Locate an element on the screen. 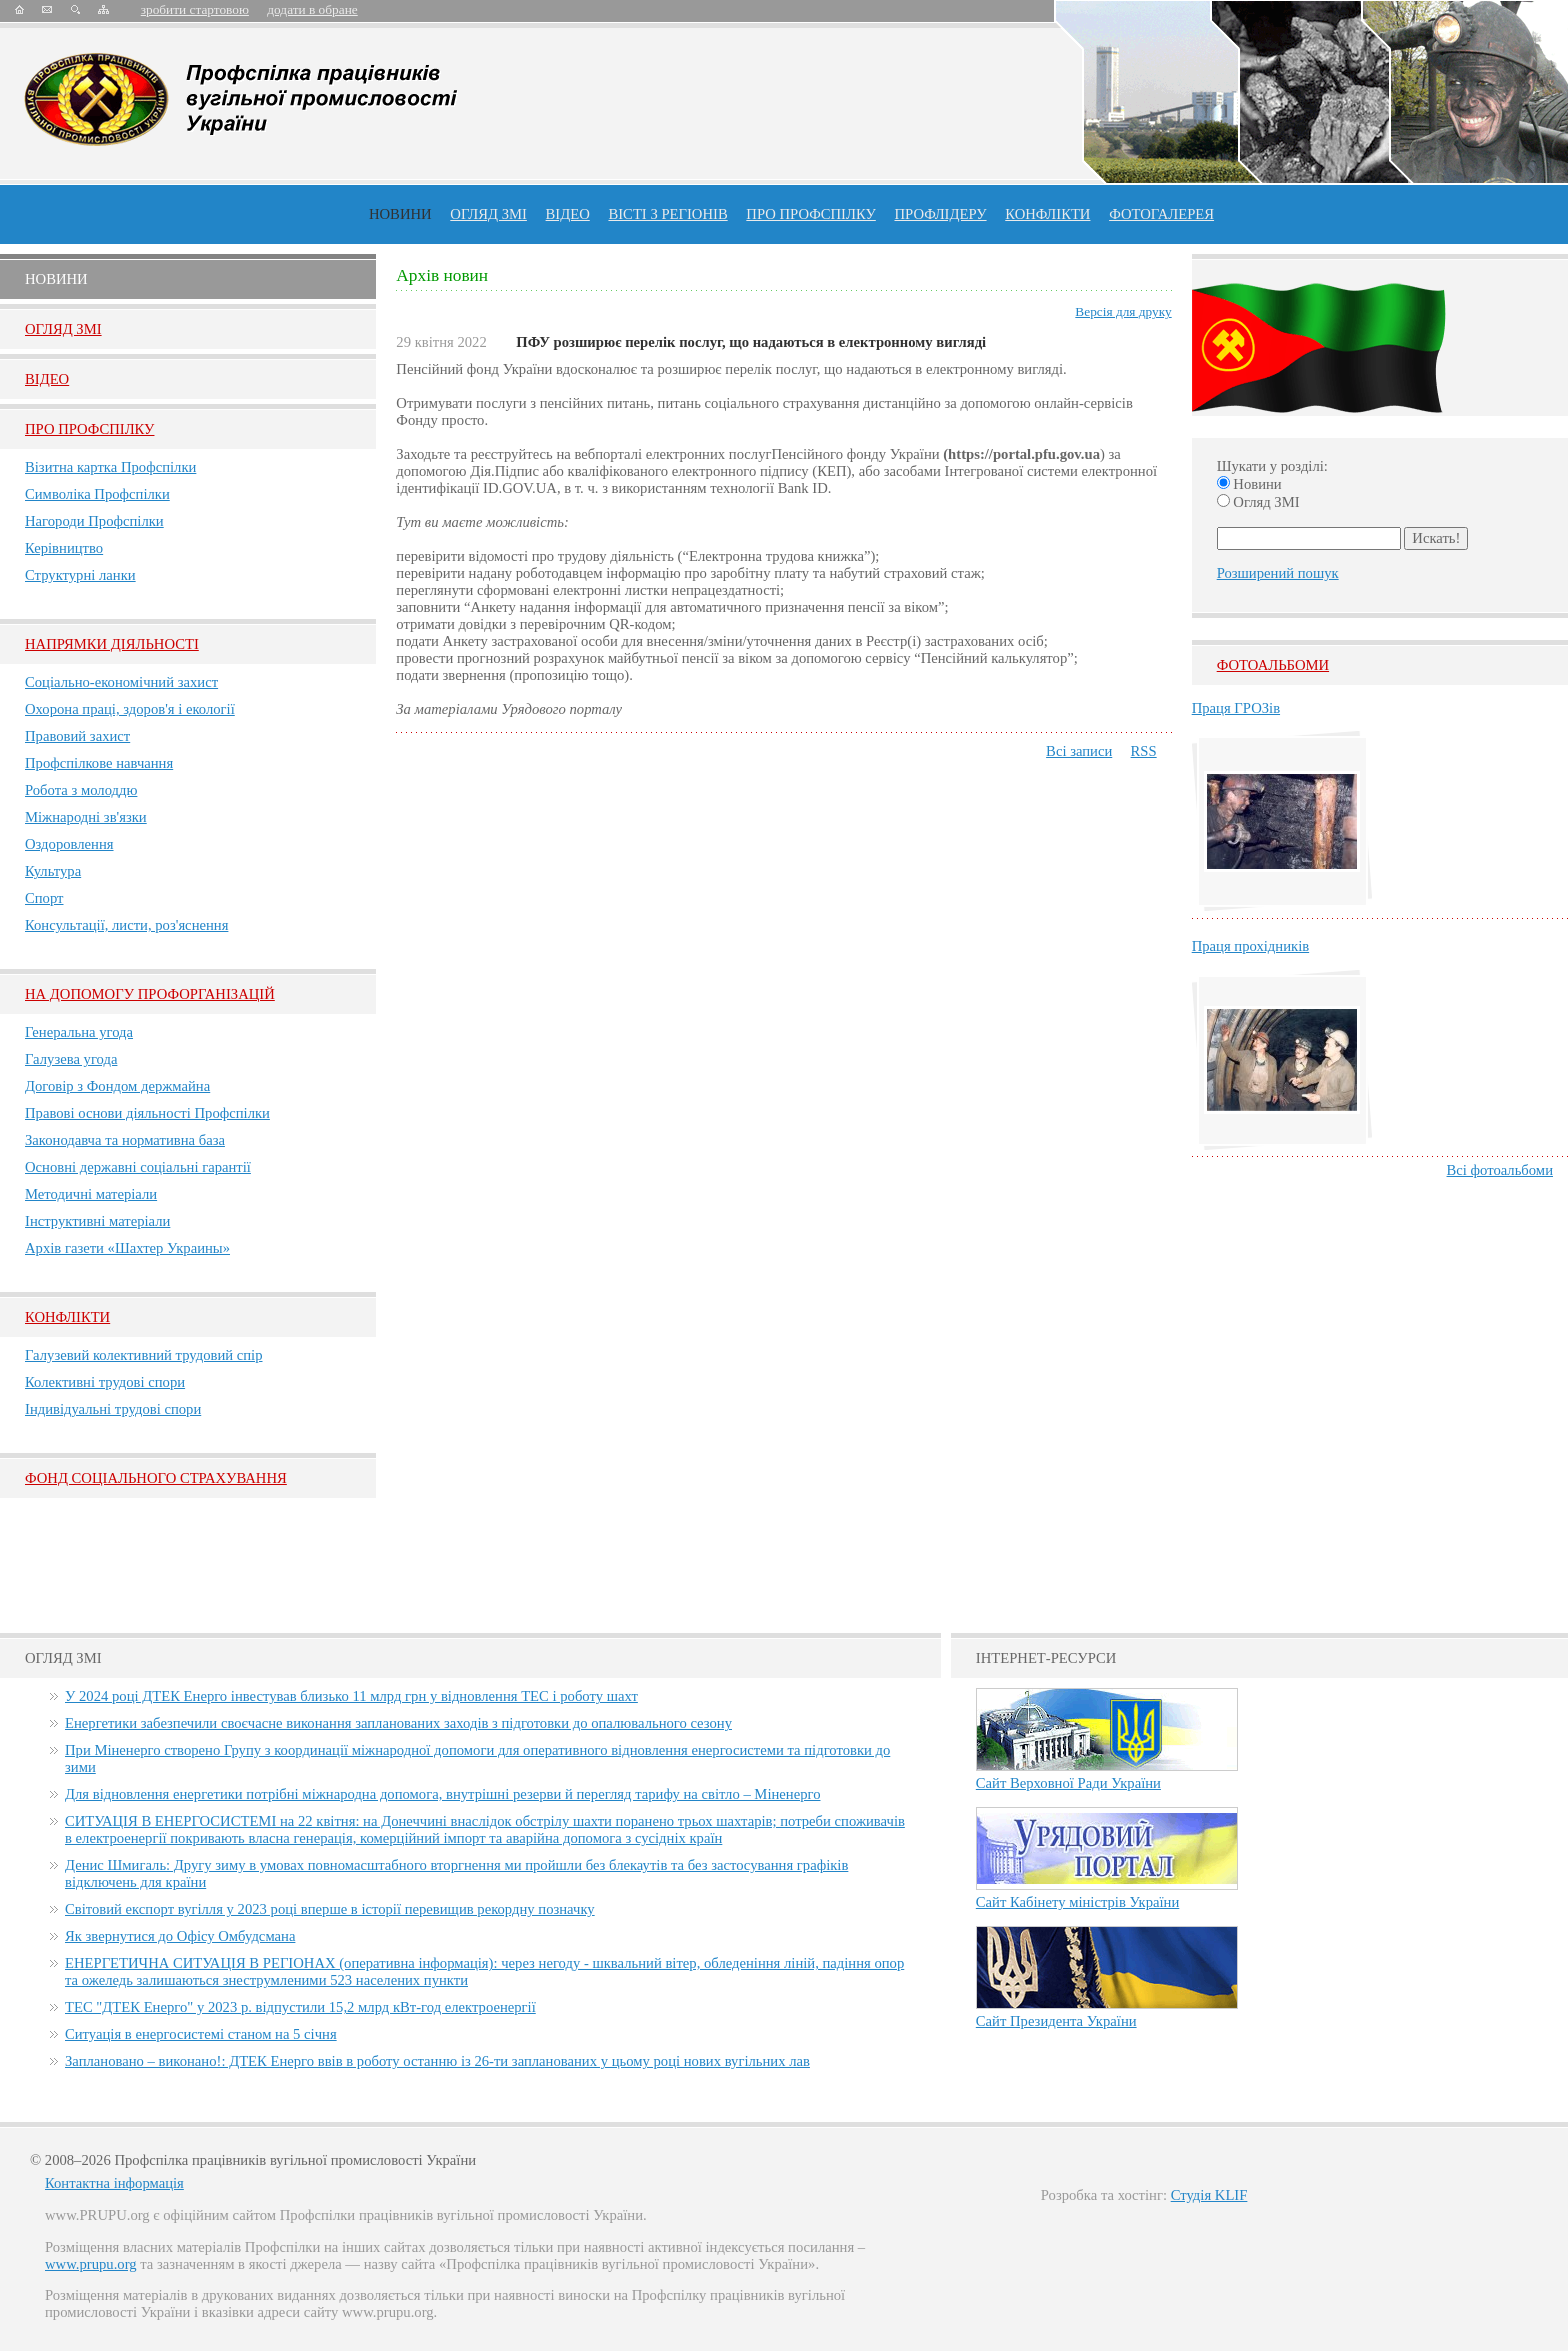 This screenshot has height=2351, width=1568. Генеральна угода is located at coordinates (79, 1032).